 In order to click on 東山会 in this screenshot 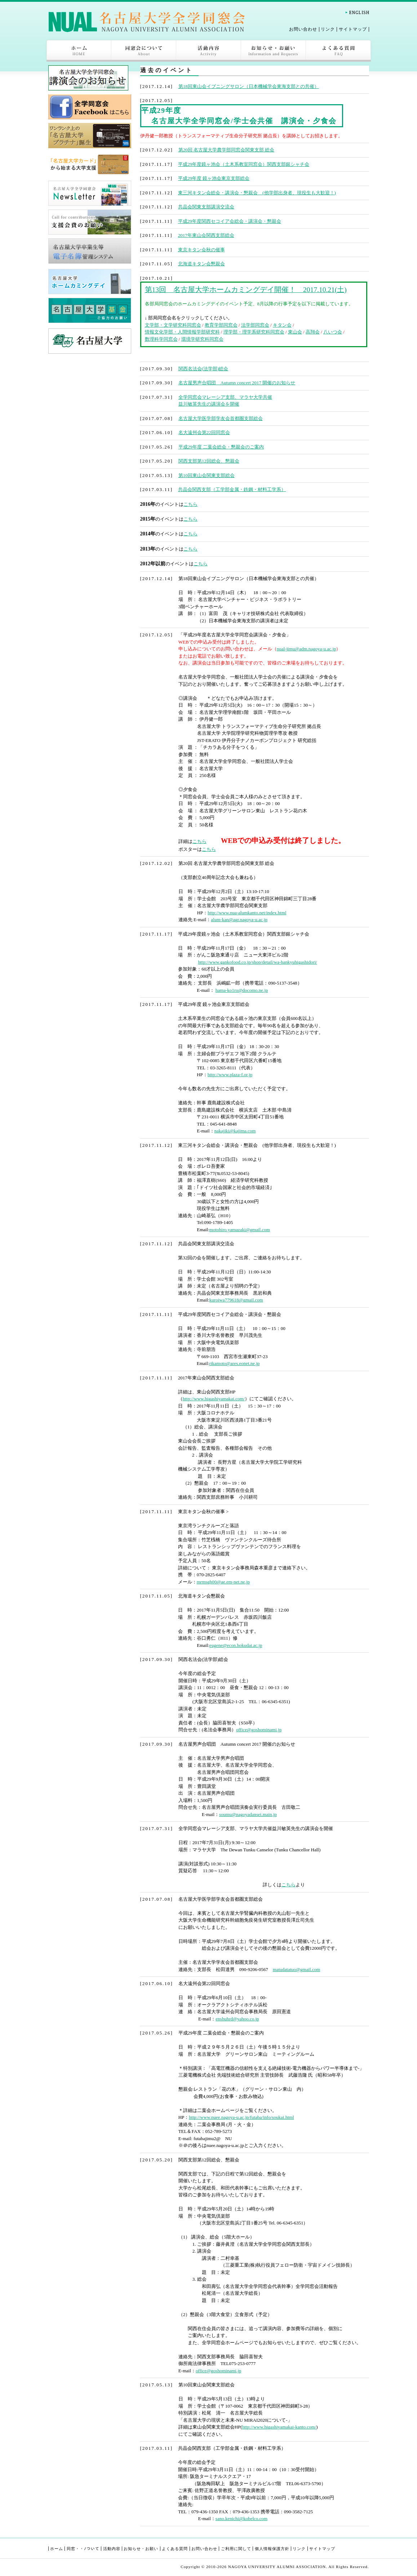, I will do `click(295, 332)`.